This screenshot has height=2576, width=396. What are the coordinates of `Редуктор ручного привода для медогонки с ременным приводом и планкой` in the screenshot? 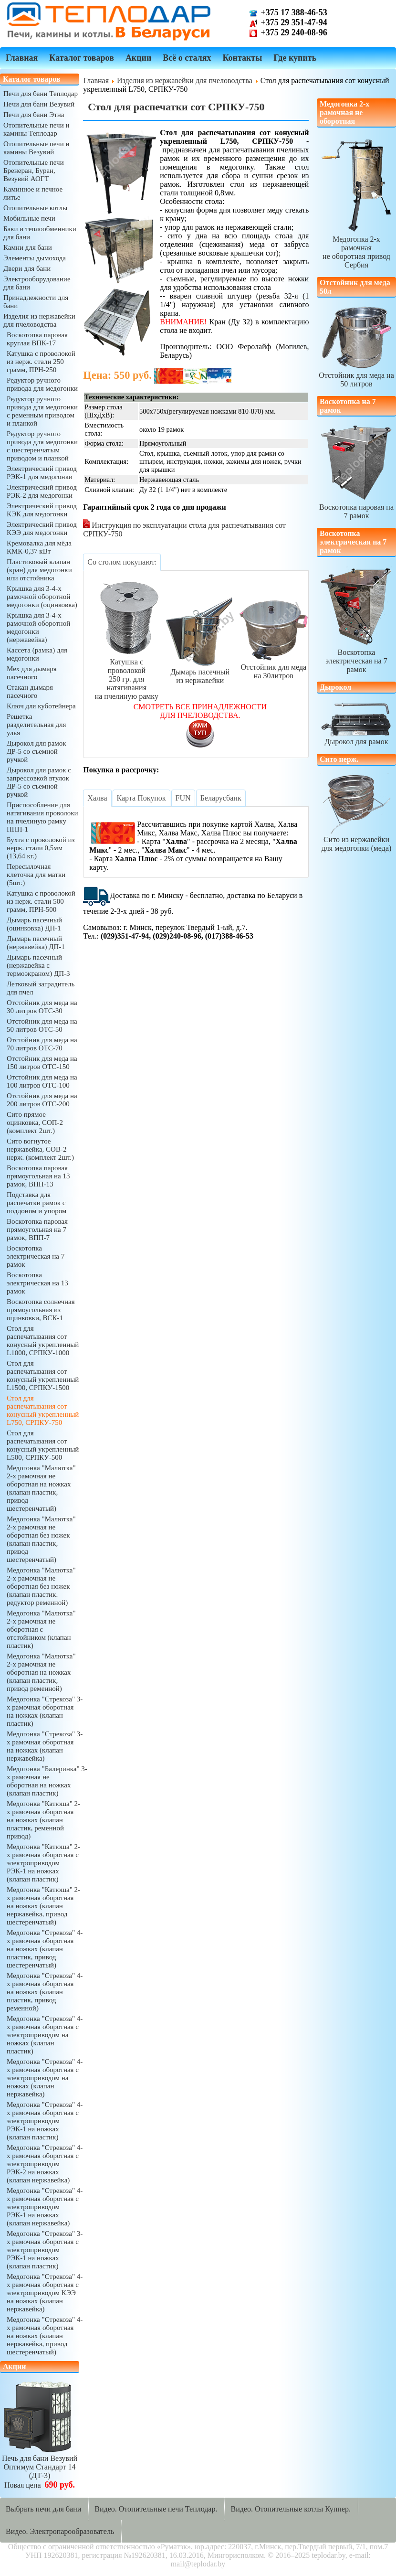 It's located at (42, 411).